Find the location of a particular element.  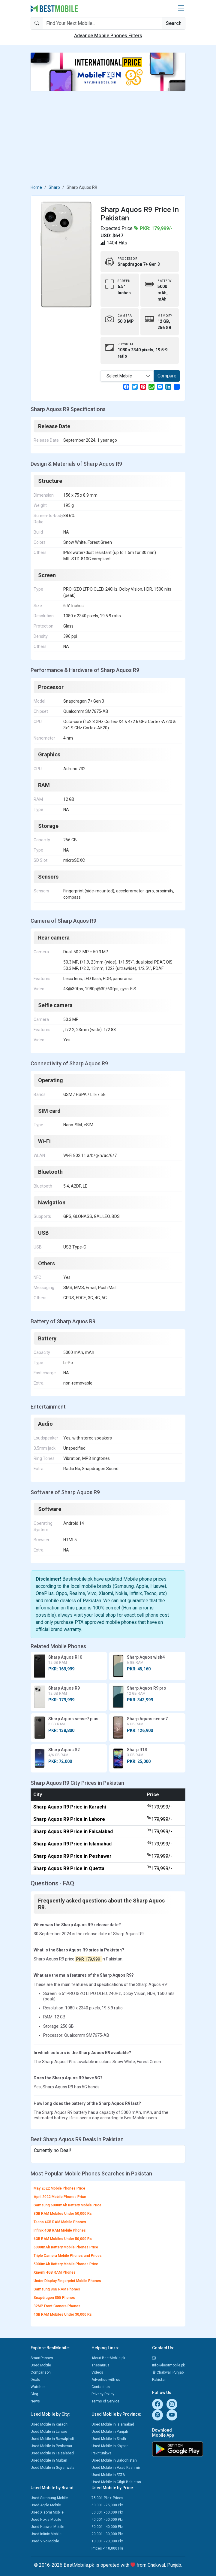

6GB RAM Mobiles Under 50,000 Rs is located at coordinates (63, 2239).